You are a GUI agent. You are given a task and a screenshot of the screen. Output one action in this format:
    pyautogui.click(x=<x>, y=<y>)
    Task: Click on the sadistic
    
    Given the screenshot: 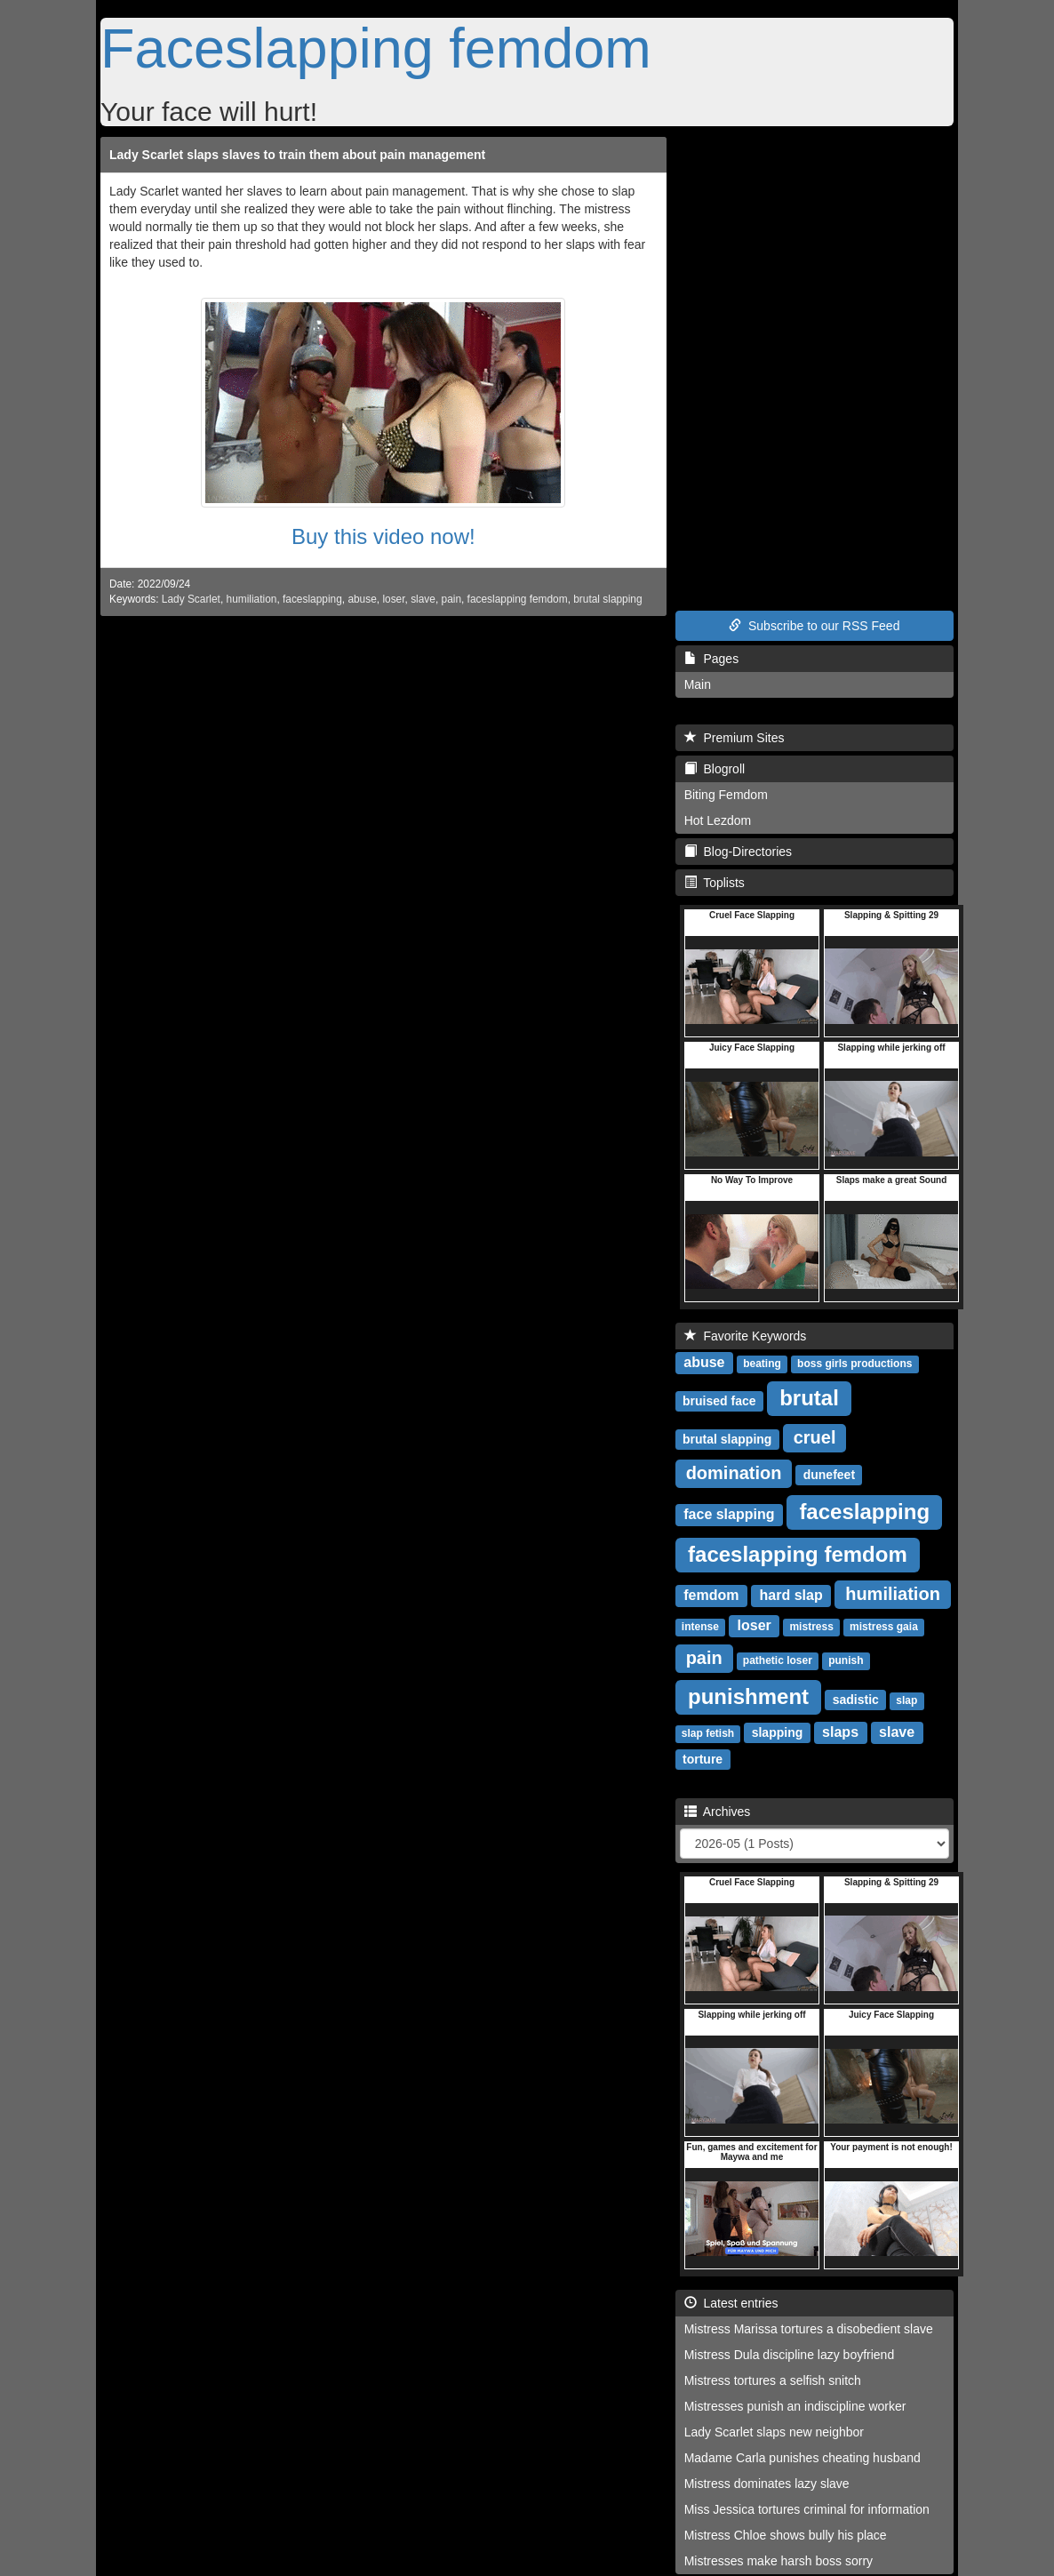 What is the action you would take?
    pyautogui.click(x=856, y=1699)
    